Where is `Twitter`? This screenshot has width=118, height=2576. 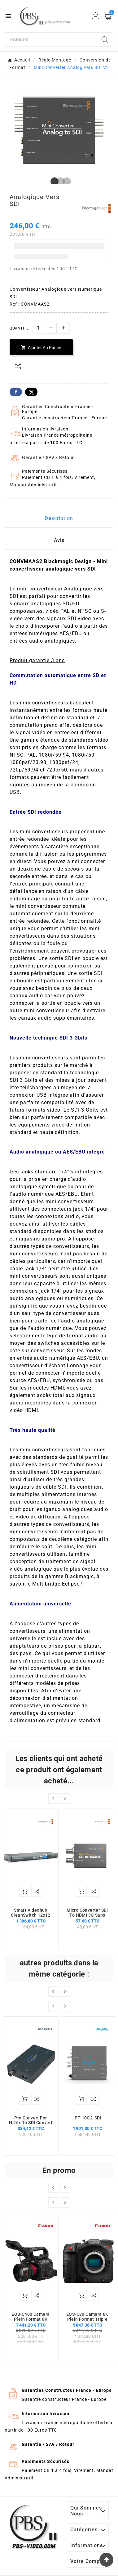
Twitter is located at coordinates (31, 392).